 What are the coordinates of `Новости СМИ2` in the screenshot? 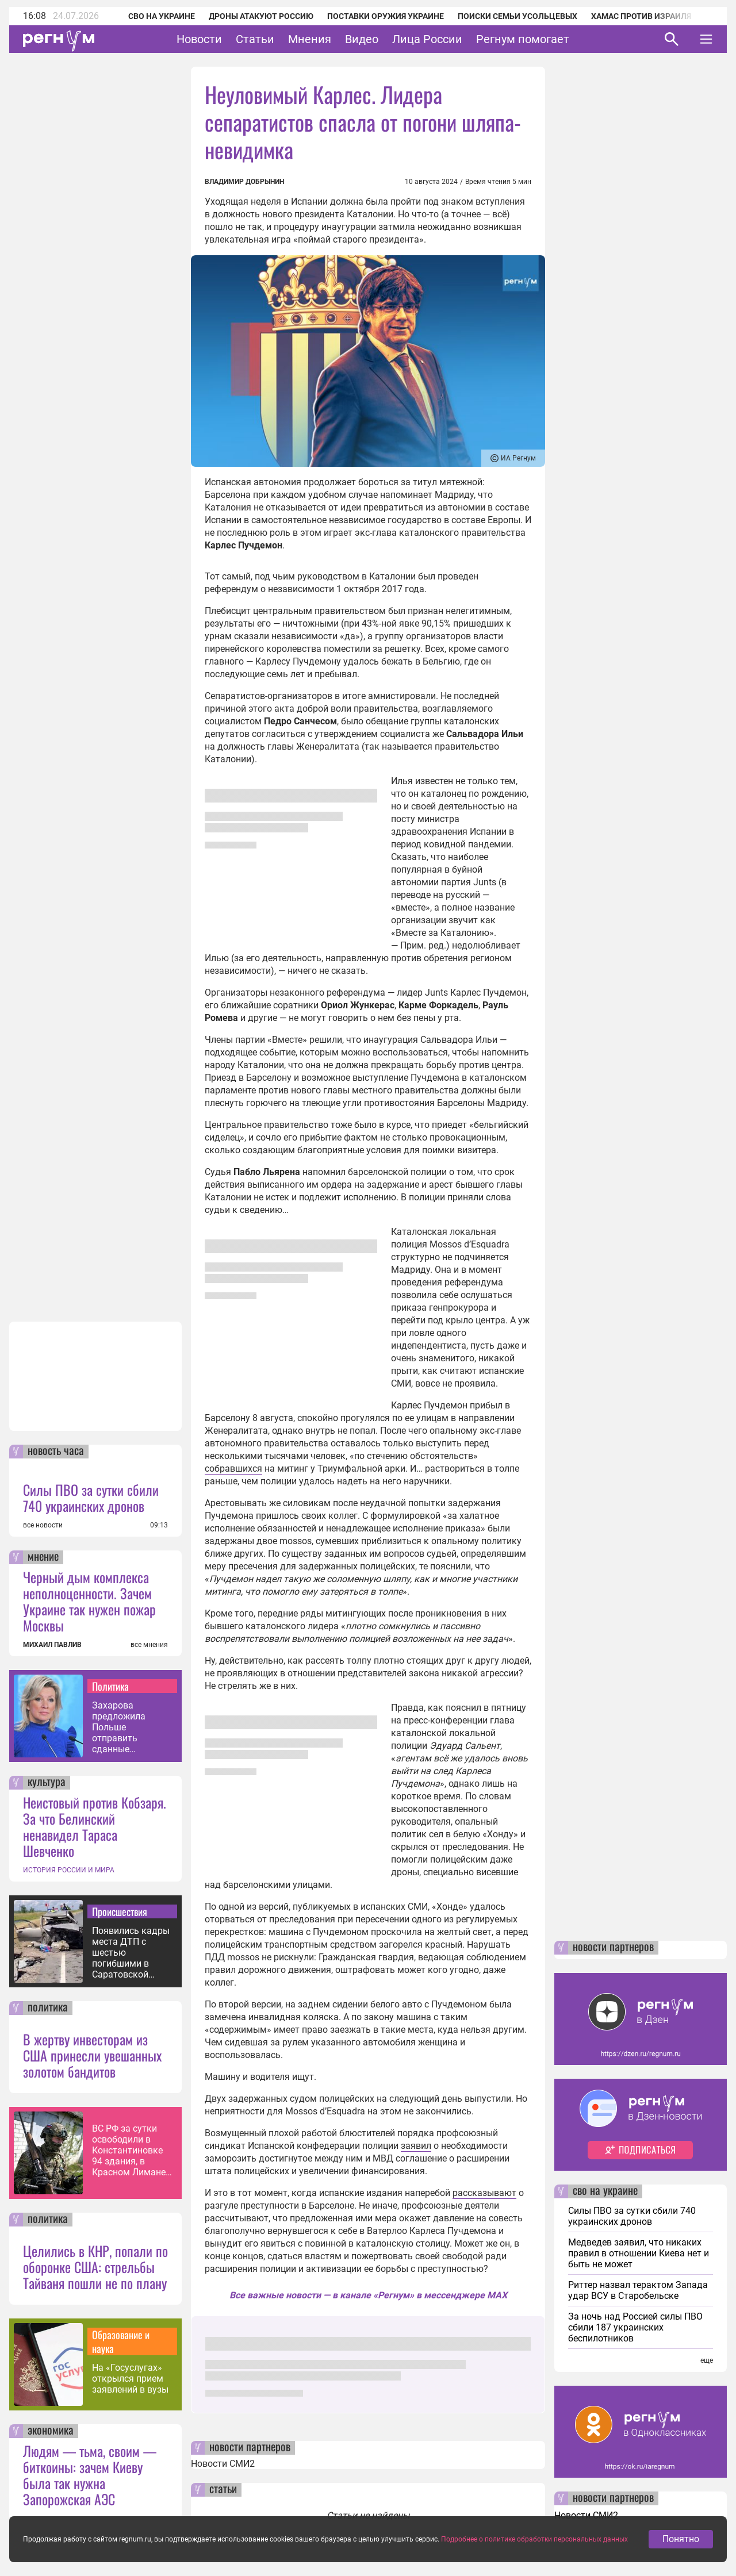 It's located at (223, 2463).